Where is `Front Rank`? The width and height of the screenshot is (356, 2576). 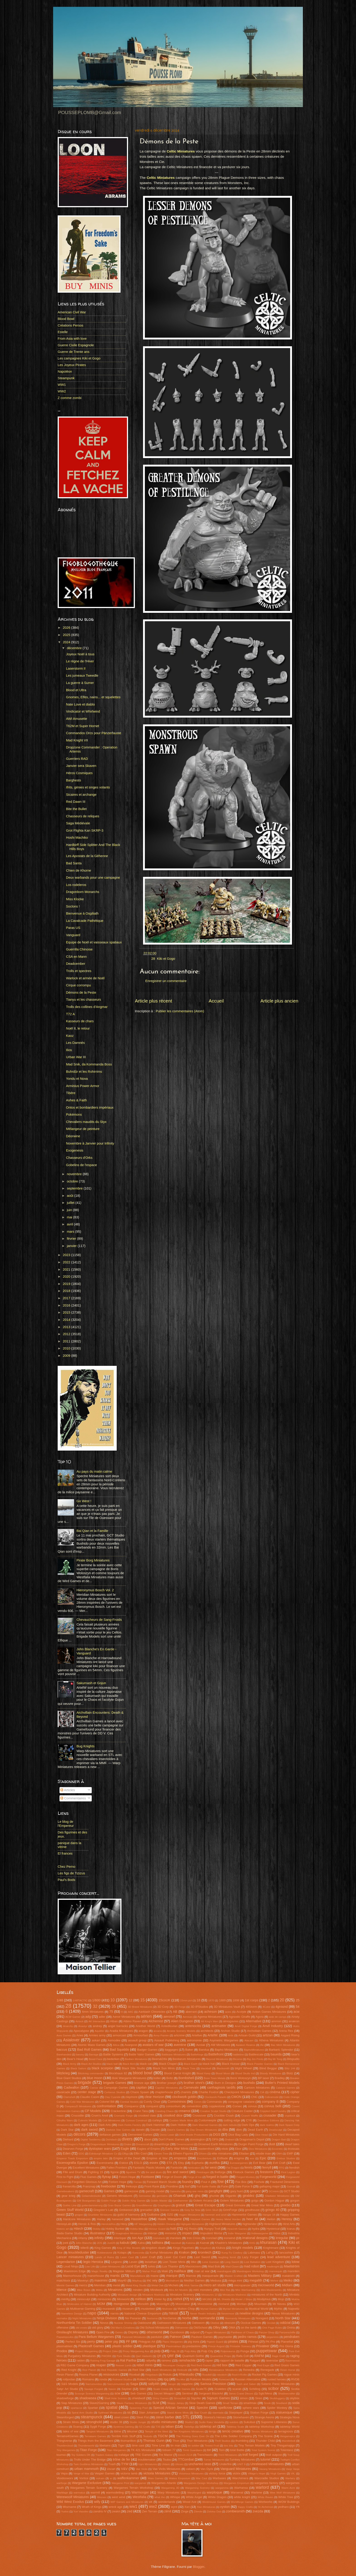
Front Rank is located at coordinates (151, 2186).